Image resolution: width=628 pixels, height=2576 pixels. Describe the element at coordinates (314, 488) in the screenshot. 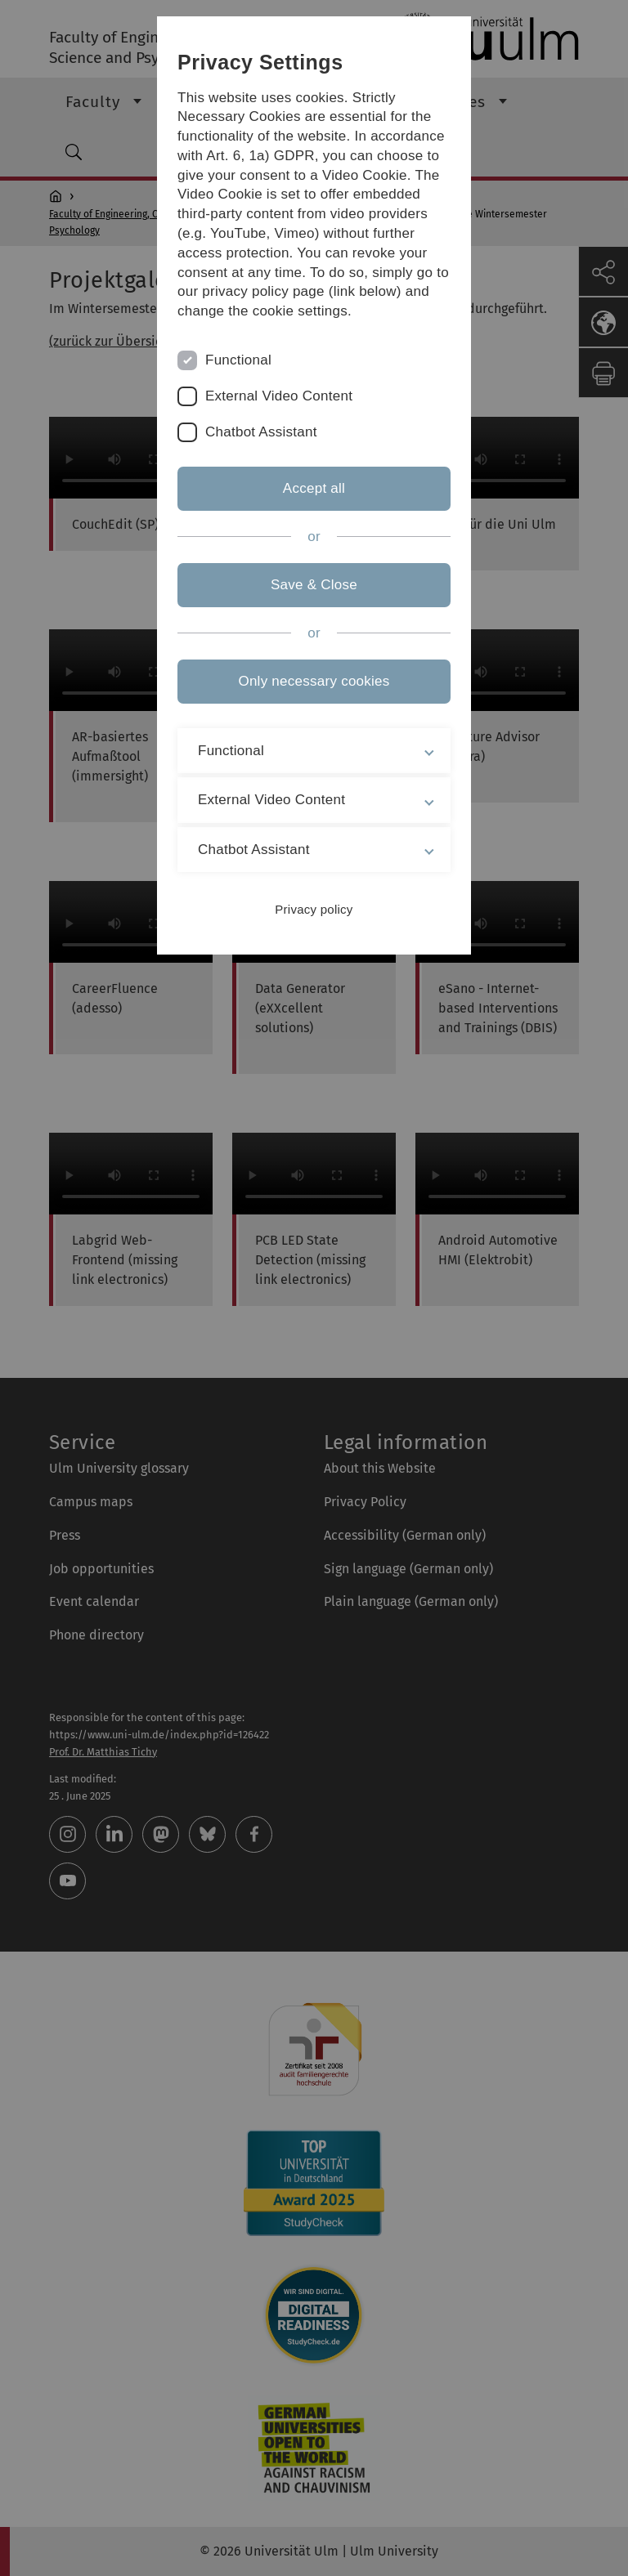

I see `Accept all` at that location.